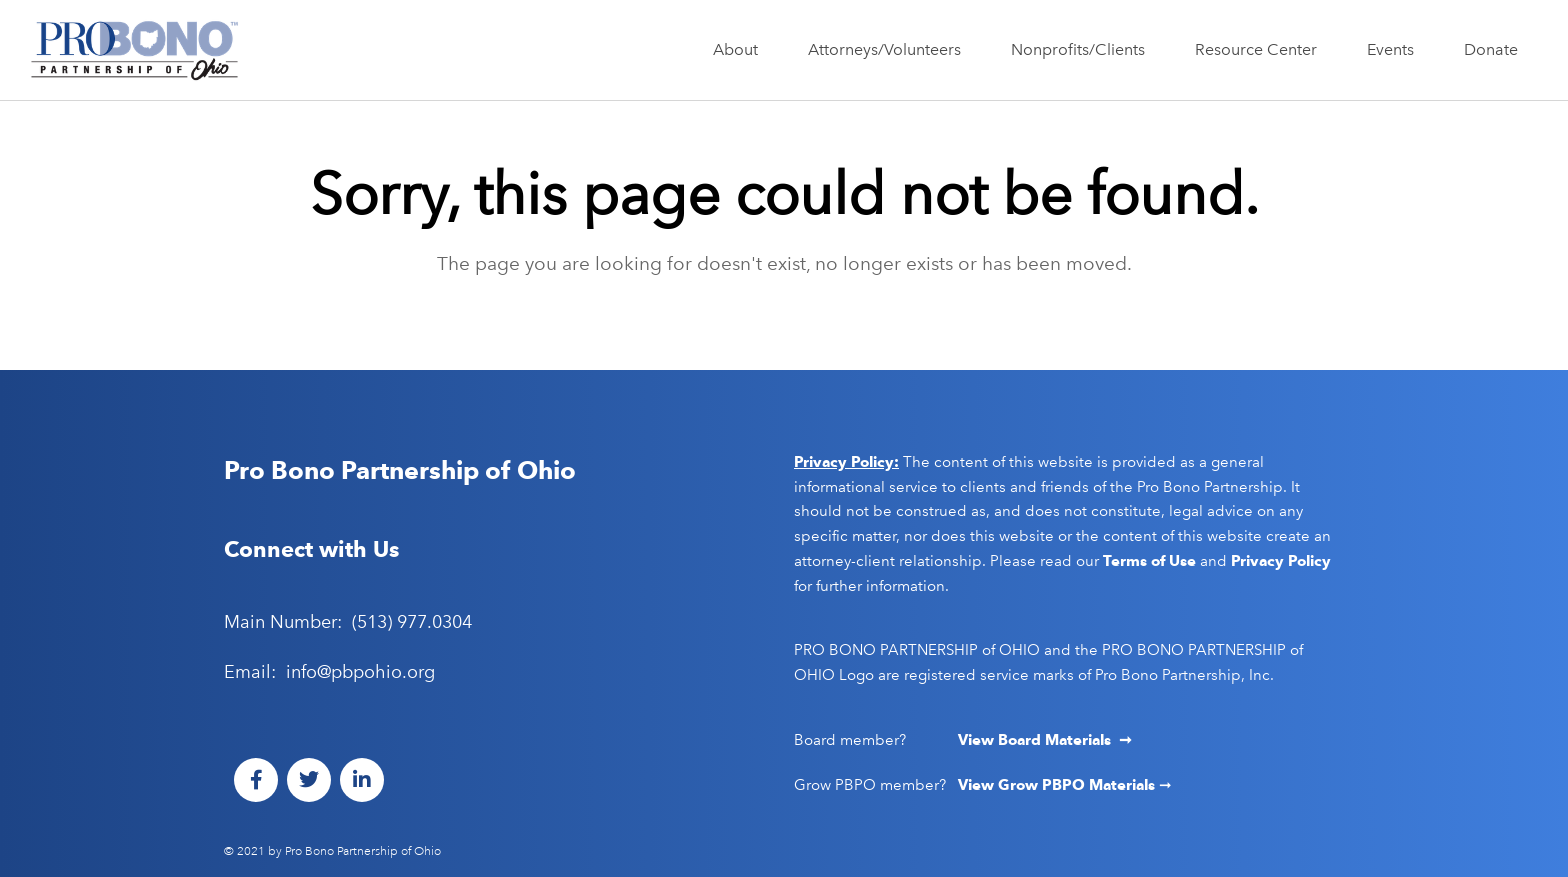 The image size is (1568, 877). What do you see at coordinates (1491, 49) in the screenshot?
I see `Donate` at bounding box center [1491, 49].